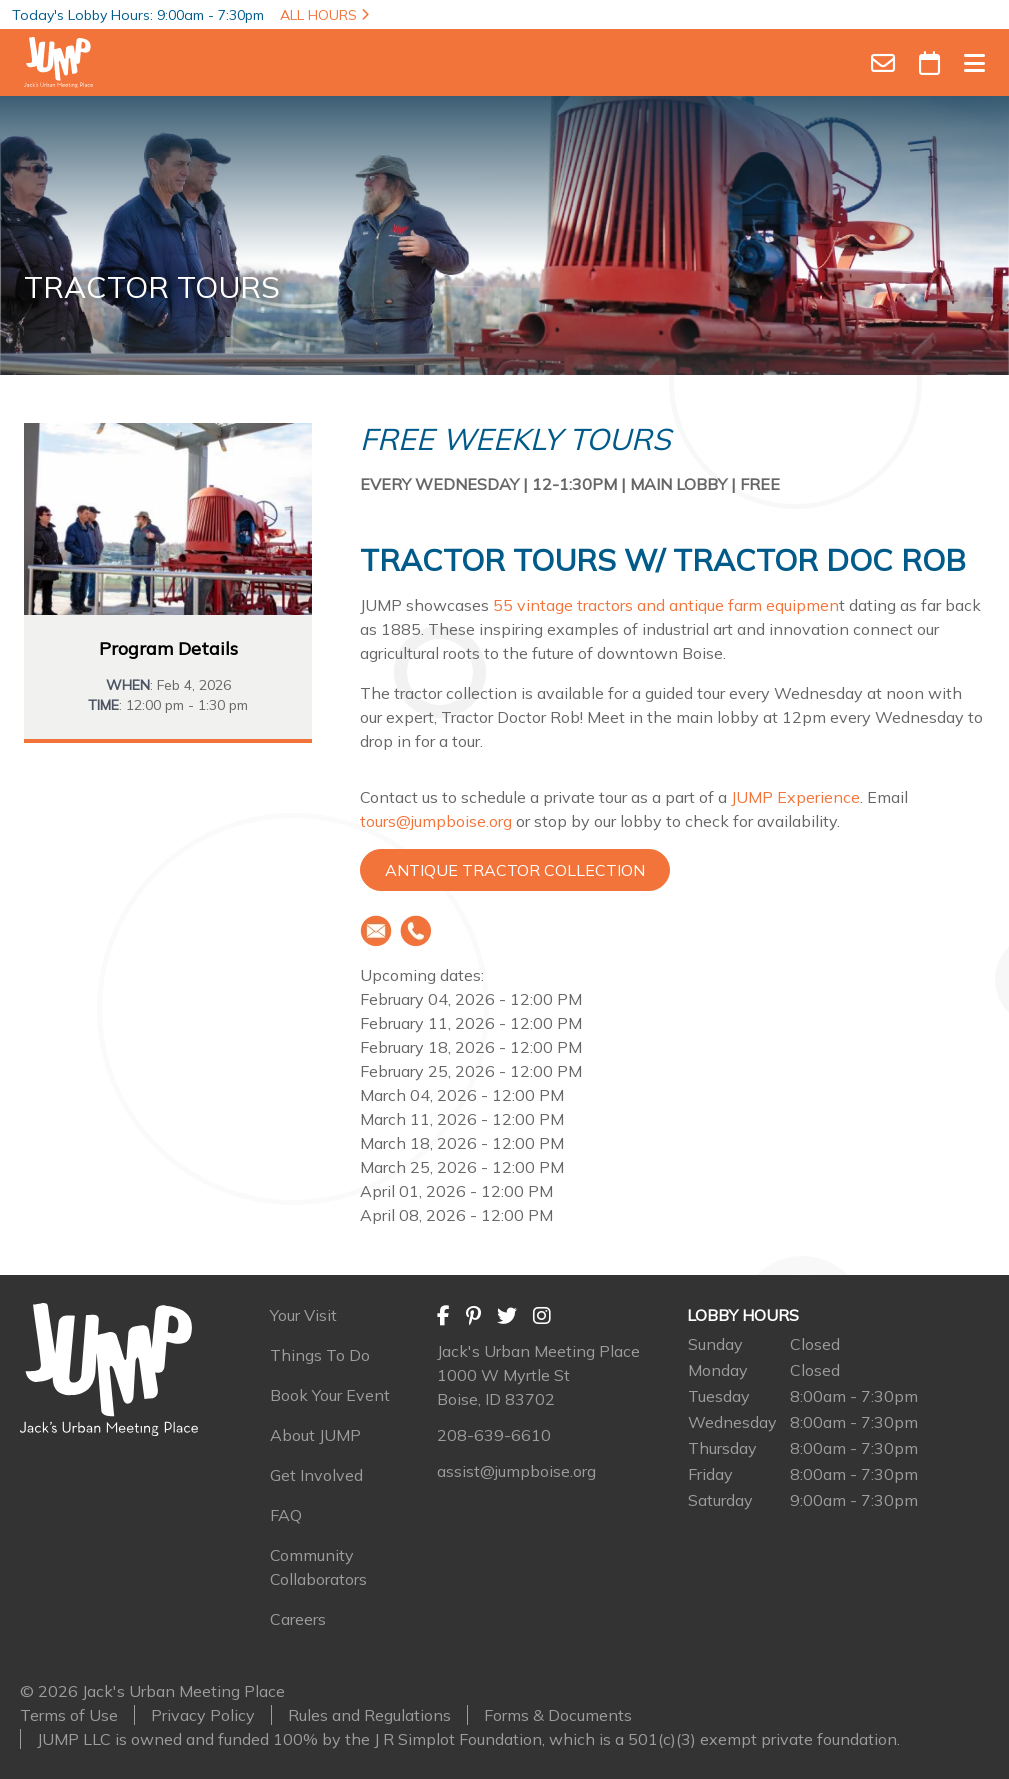 The height and width of the screenshot is (1779, 1009). Describe the element at coordinates (473, 1315) in the screenshot. I see `[Pinterest]` at that location.